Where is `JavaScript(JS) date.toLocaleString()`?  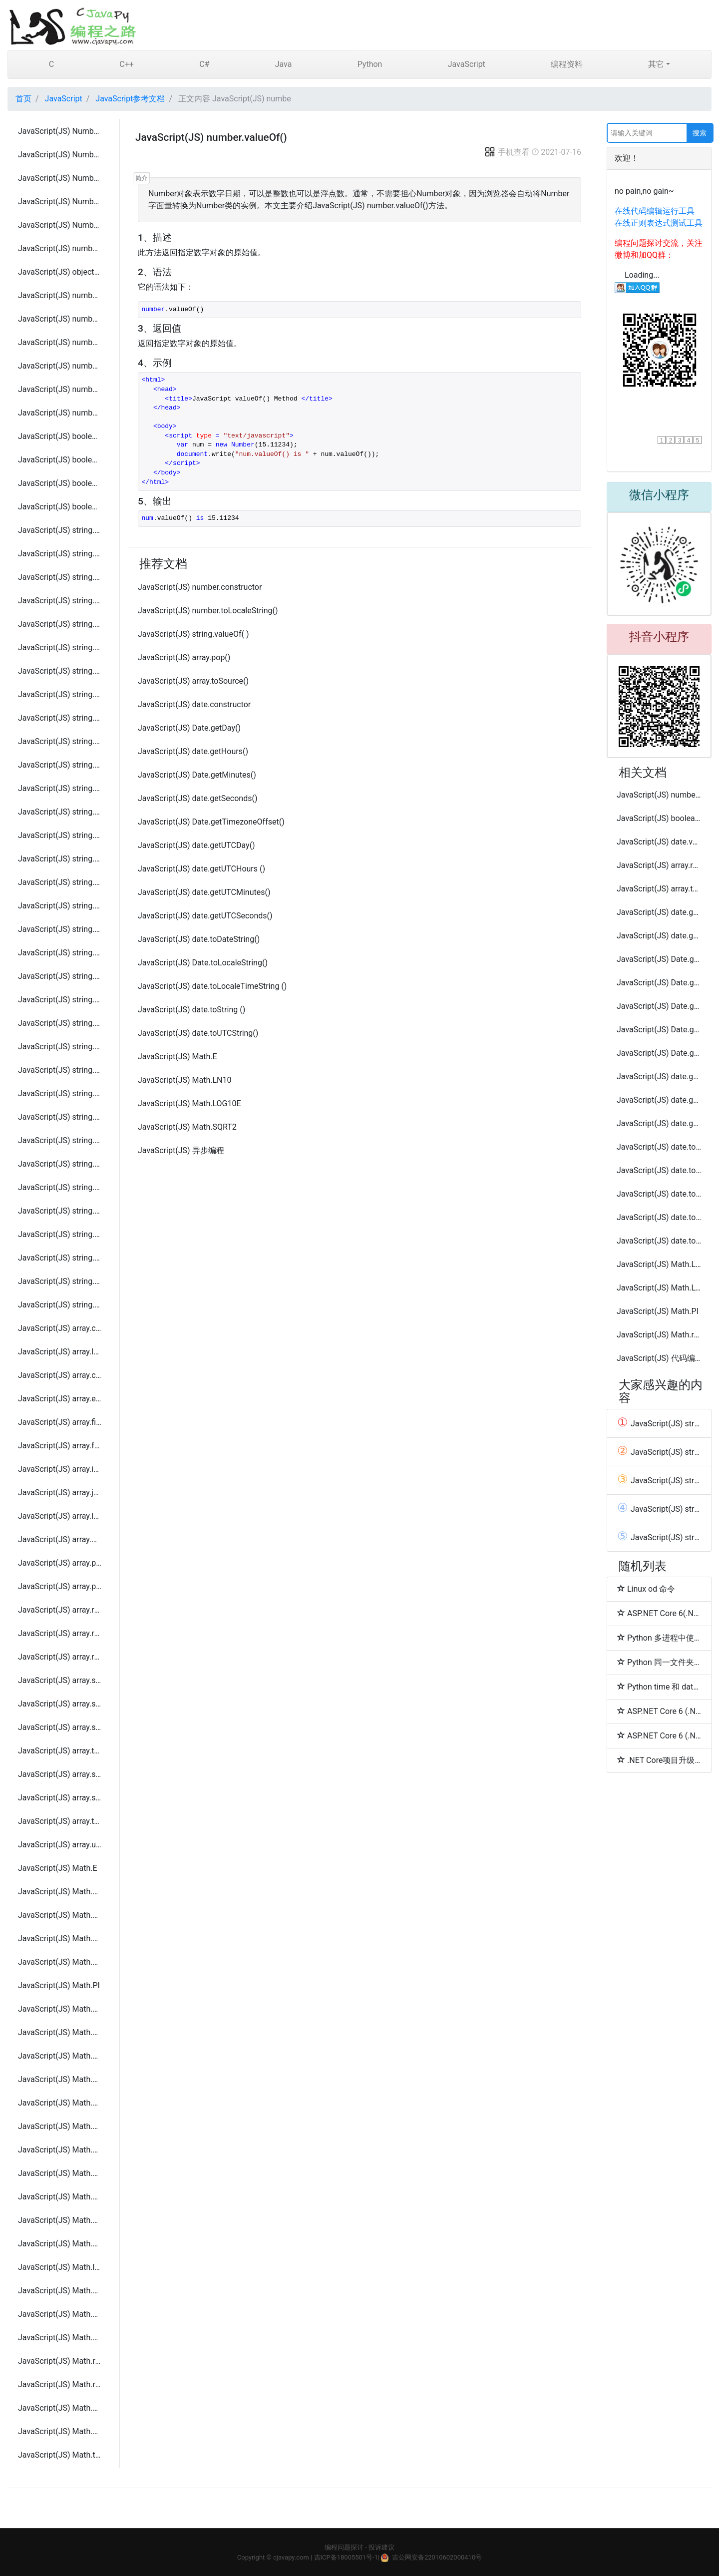
JavaScript(JS) date.toLocaleString() is located at coordinates (659, 1241).